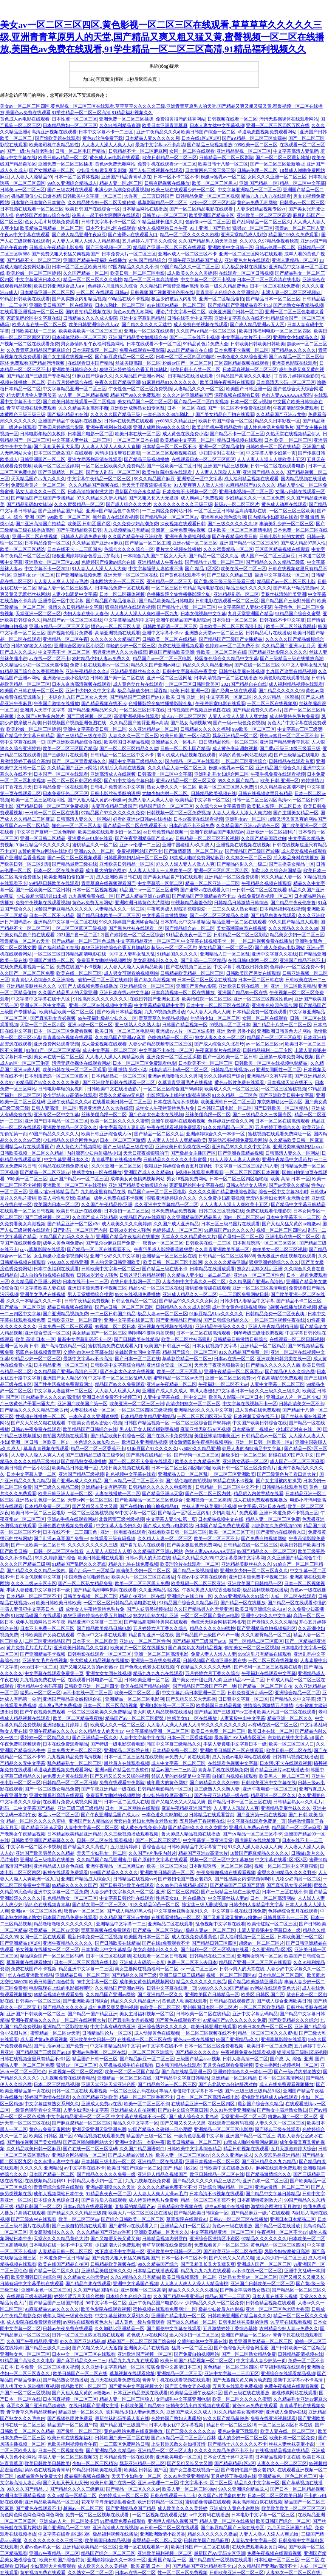 The image size is (328, 2576). What do you see at coordinates (205, 1429) in the screenshot?
I see `麻豆亚州无矿码专区视频` at bounding box center [205, 1429].